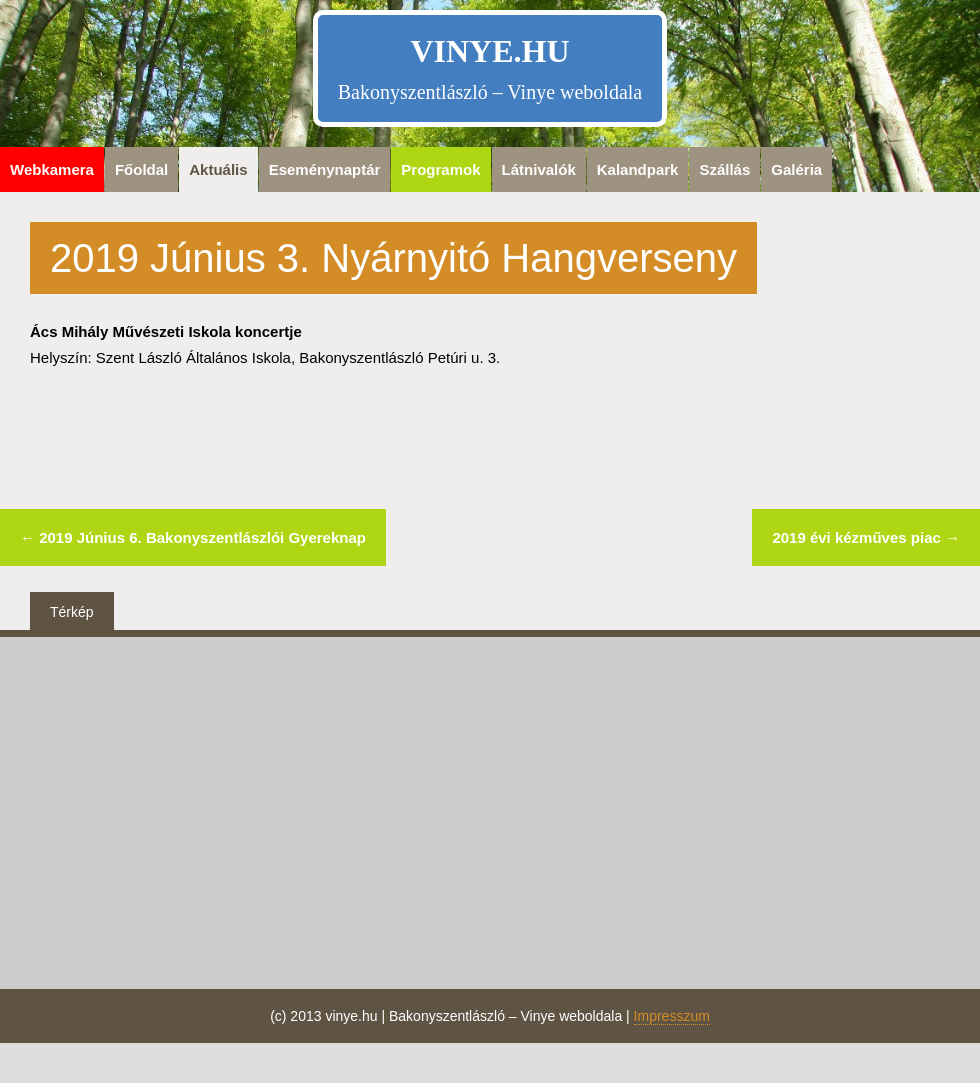 The width and height of the screenshot is (980, 1083). What do you see at coordinates (638, 169) in the screenshot?
I see `Kalandpark` at bounding box center [638, 169].